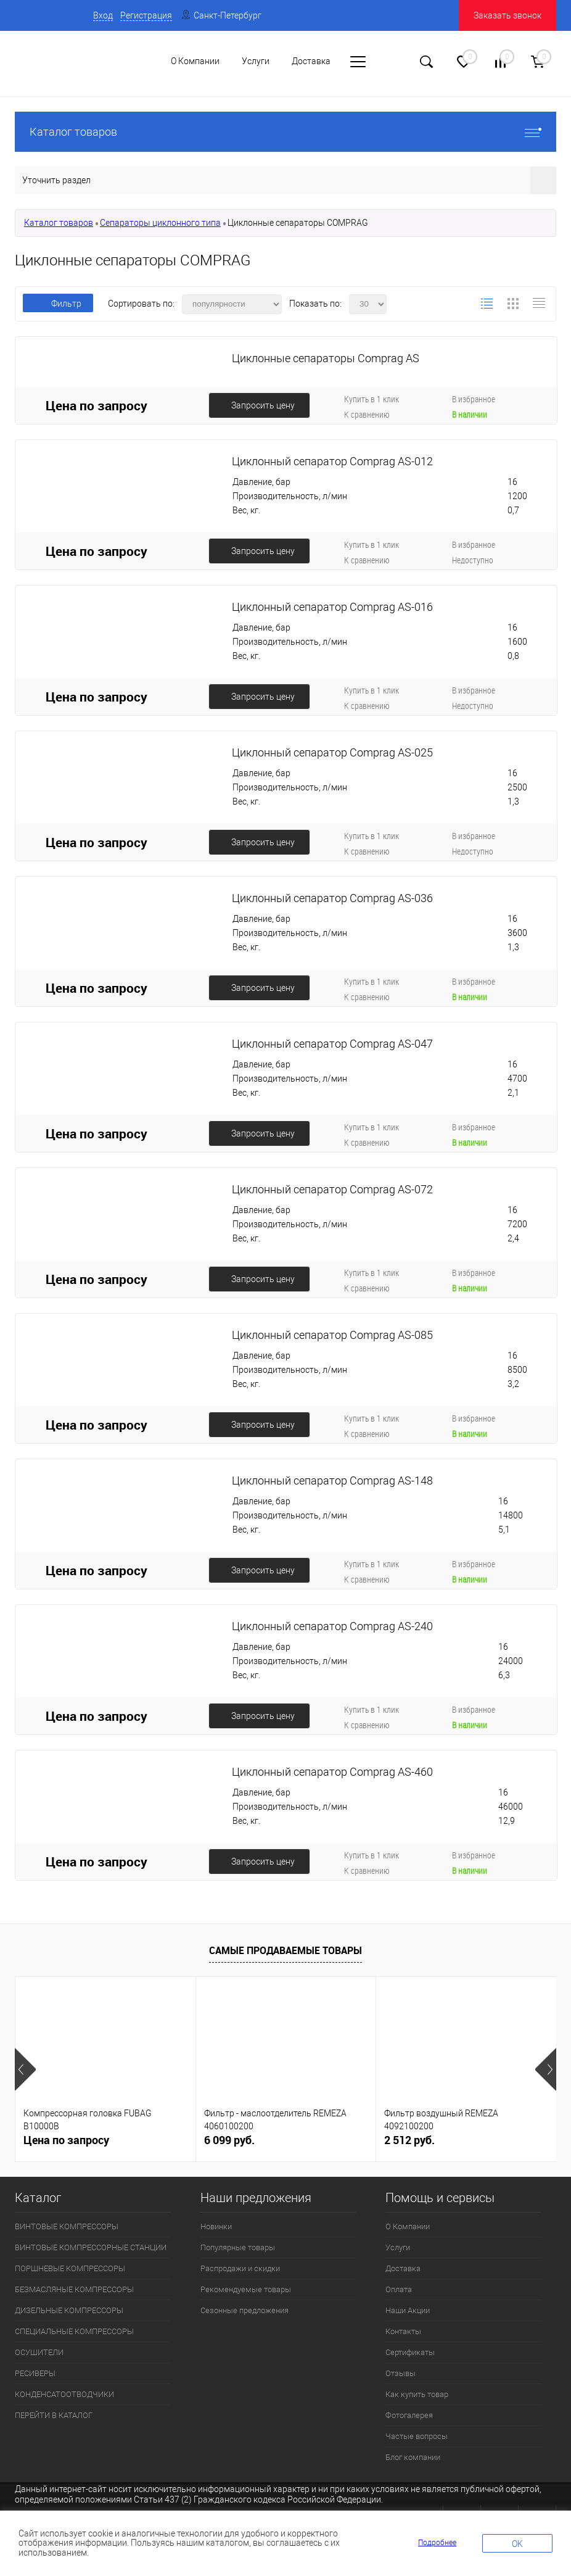  Describe the element at coordinates (403, 2331) in the screenshot. I see `Контакты` at that location.